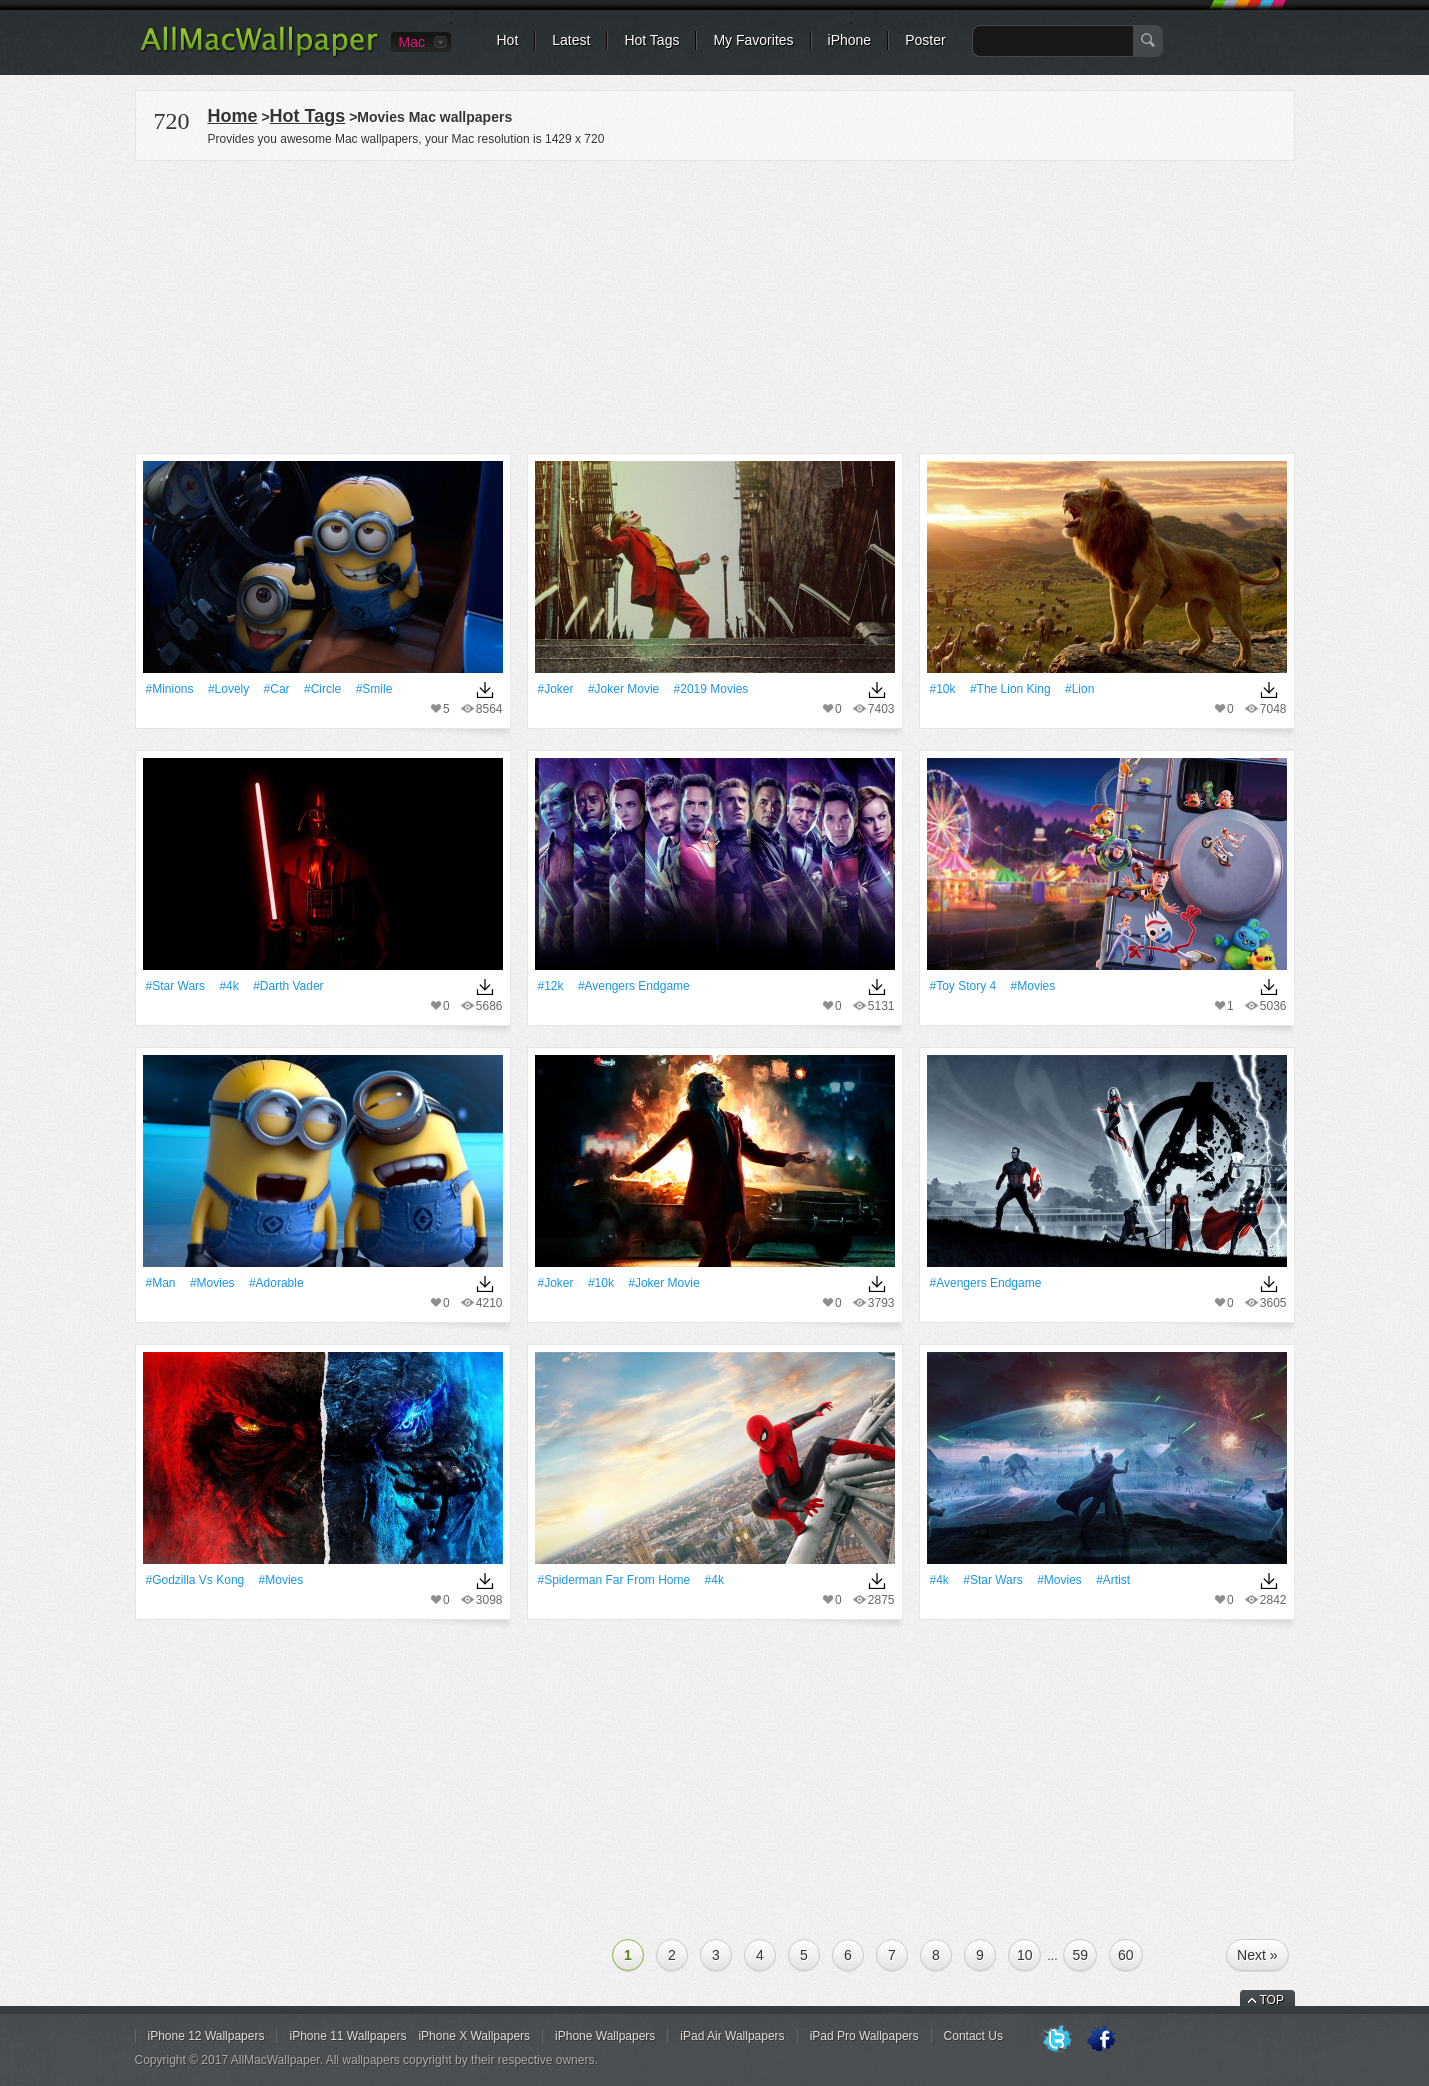 This screenshot has height=2086, width=1429. Describe the element at coordinates (347, 2036) in the screenshot. I see `iPhone 11 Wallpapers` at that location.